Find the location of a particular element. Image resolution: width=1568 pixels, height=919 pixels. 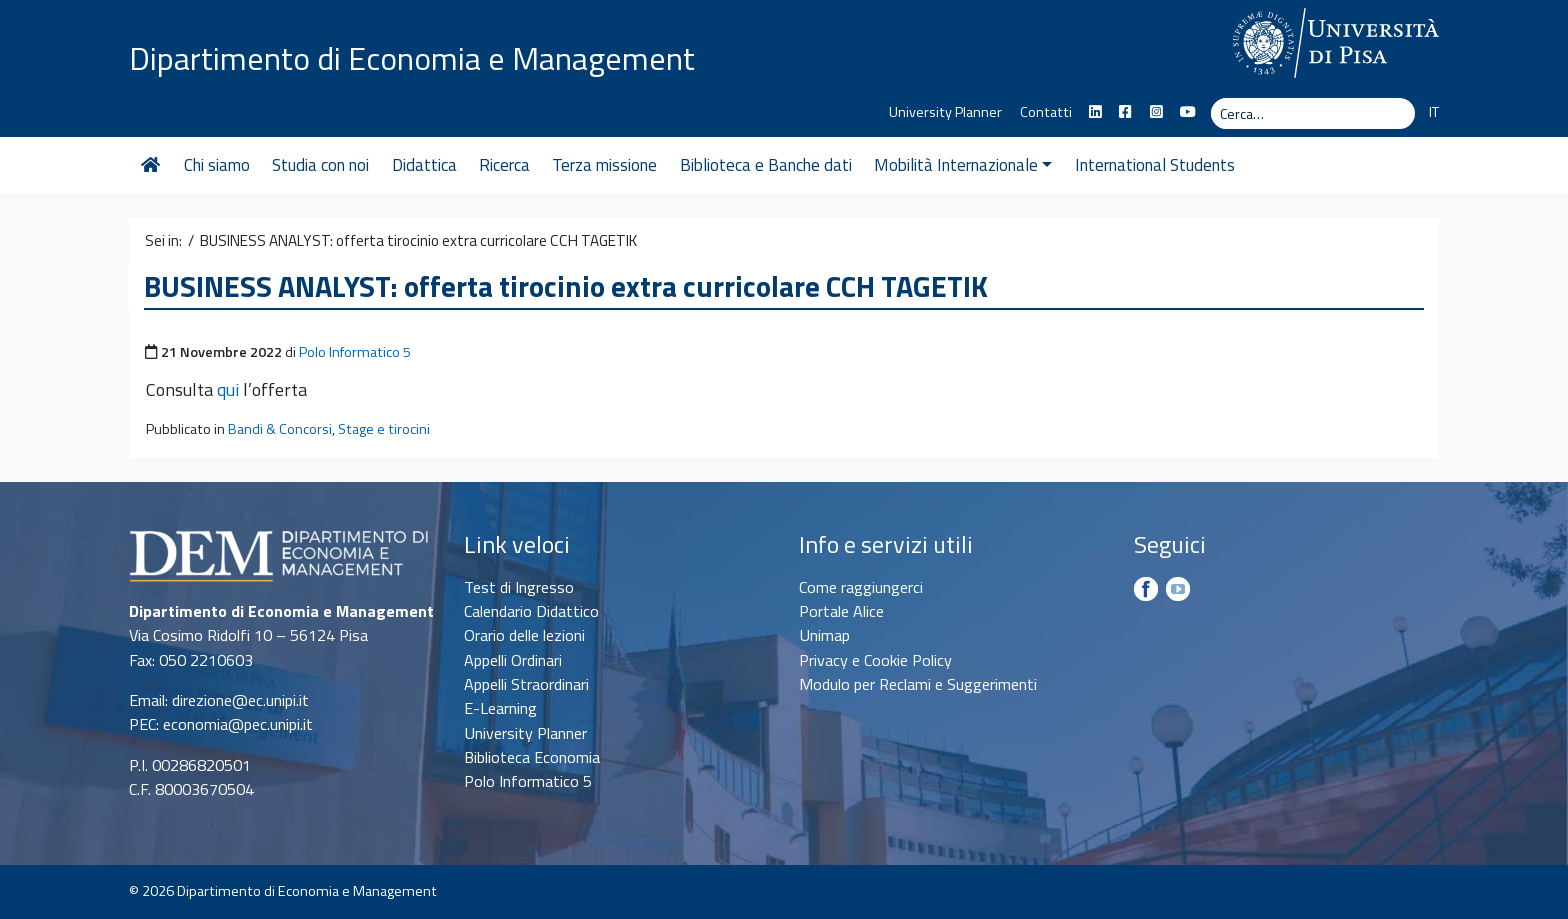

University Planner is located at coordinates (945, 112).